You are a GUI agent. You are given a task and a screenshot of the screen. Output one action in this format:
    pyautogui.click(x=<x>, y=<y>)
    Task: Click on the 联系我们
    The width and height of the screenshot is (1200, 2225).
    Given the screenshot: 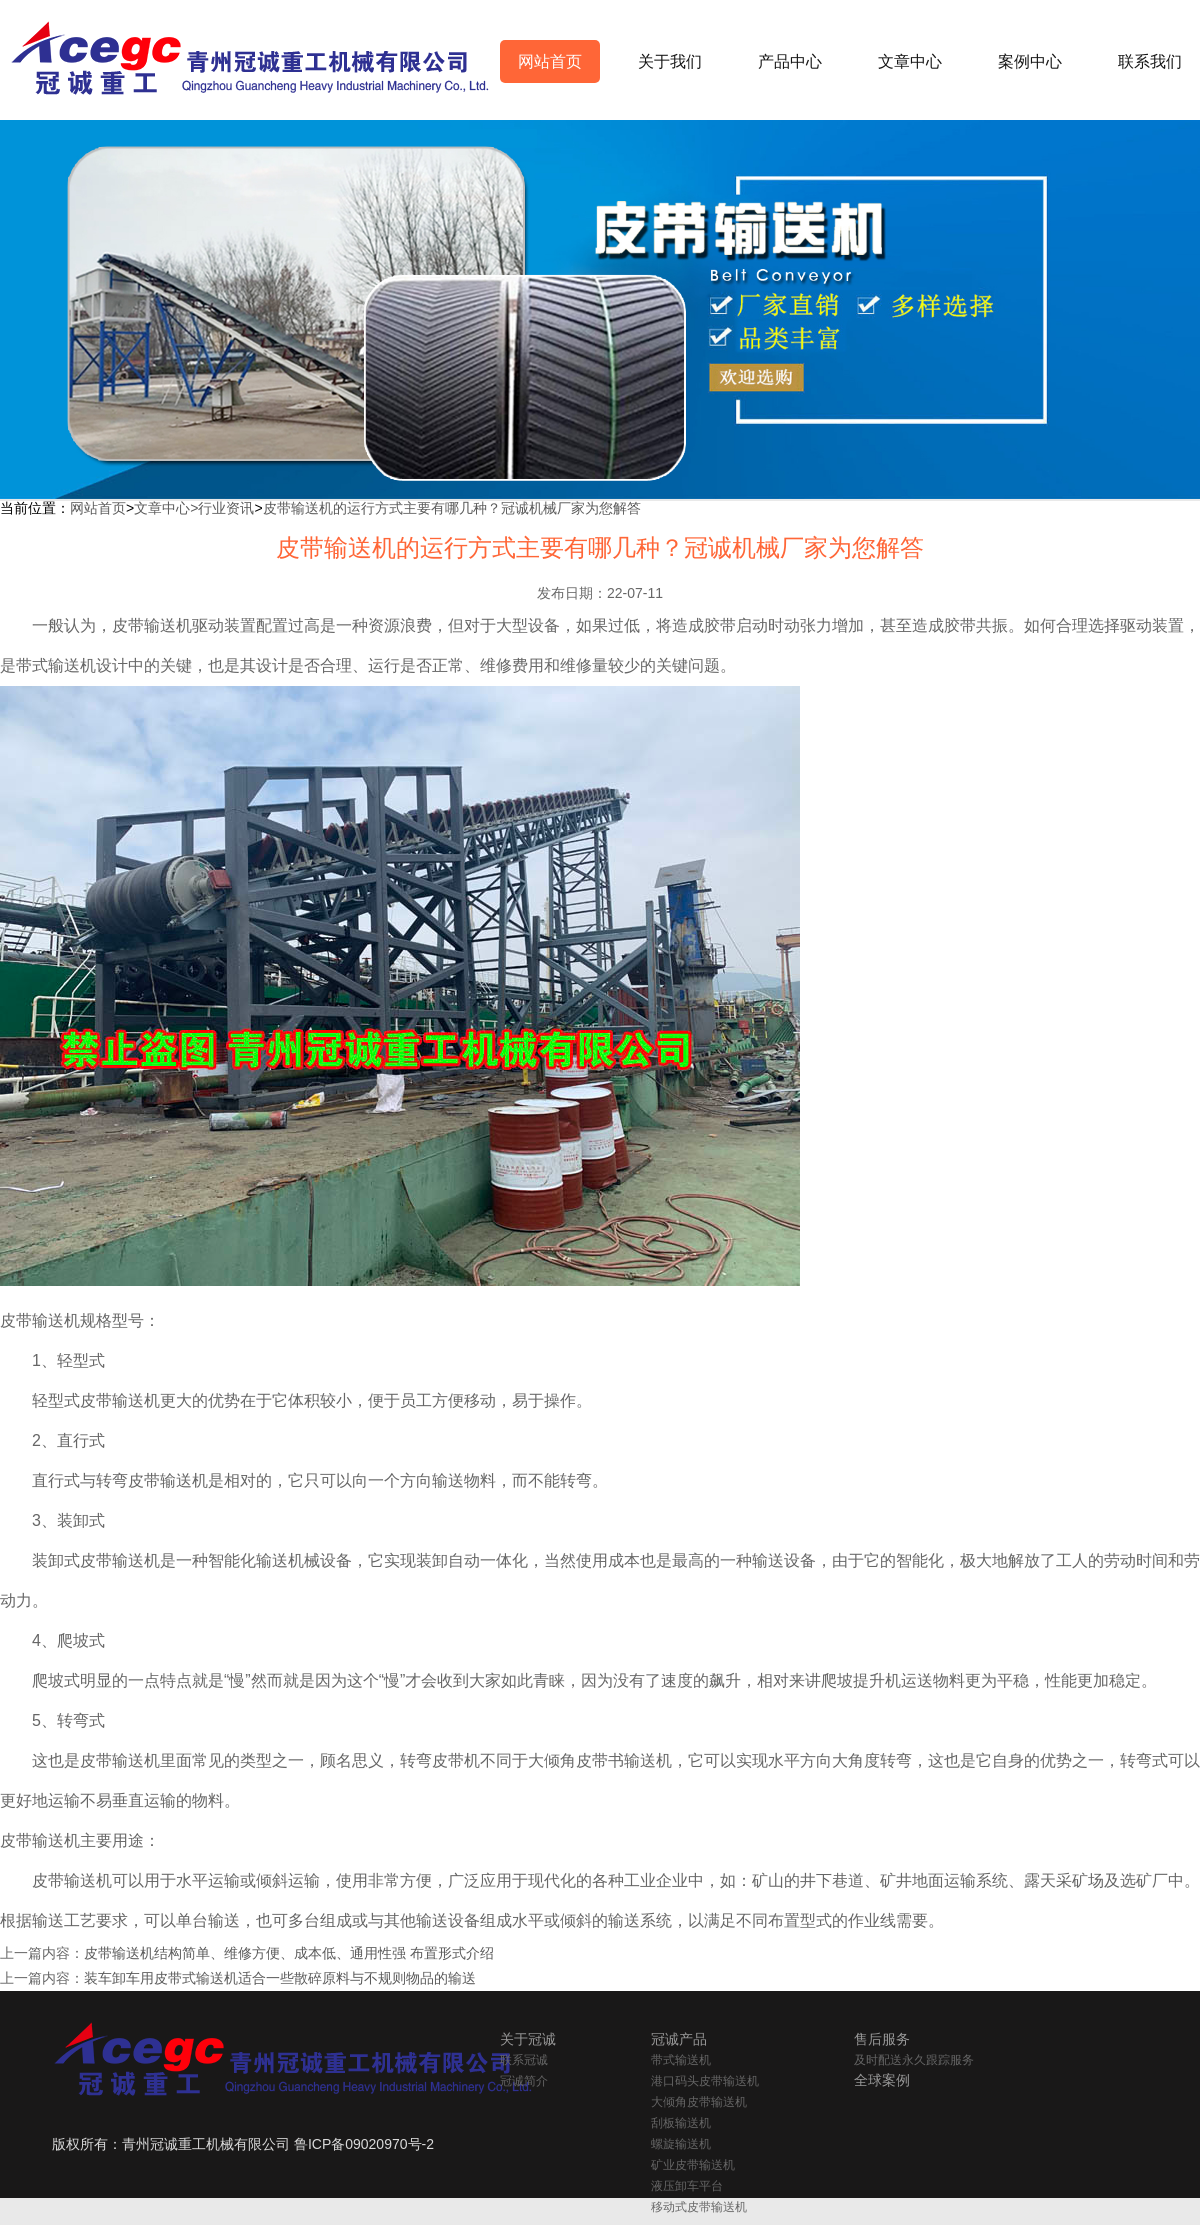 What is the action you would take?
    pyautogui.click(x=1150, y=61)
    